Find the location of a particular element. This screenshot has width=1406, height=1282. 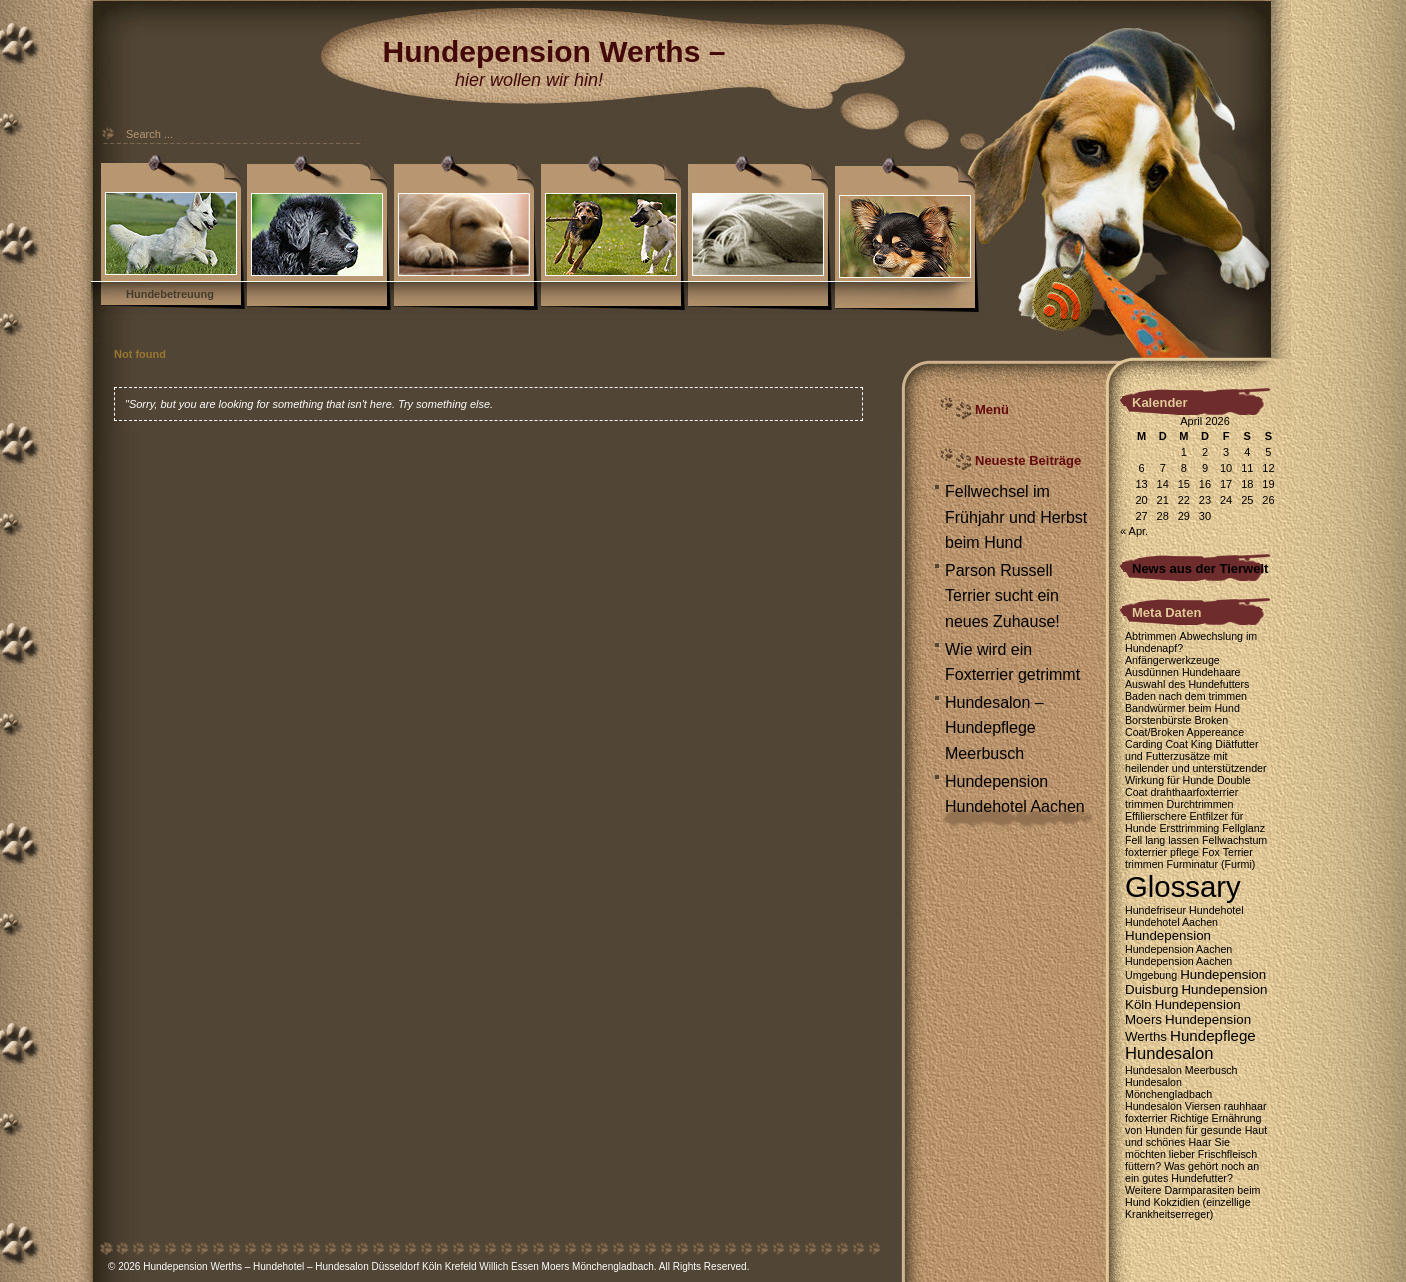

Fell lang lassen [Fell lang lassen (1 Eintrag)] is located at coordinates (1162, 840).